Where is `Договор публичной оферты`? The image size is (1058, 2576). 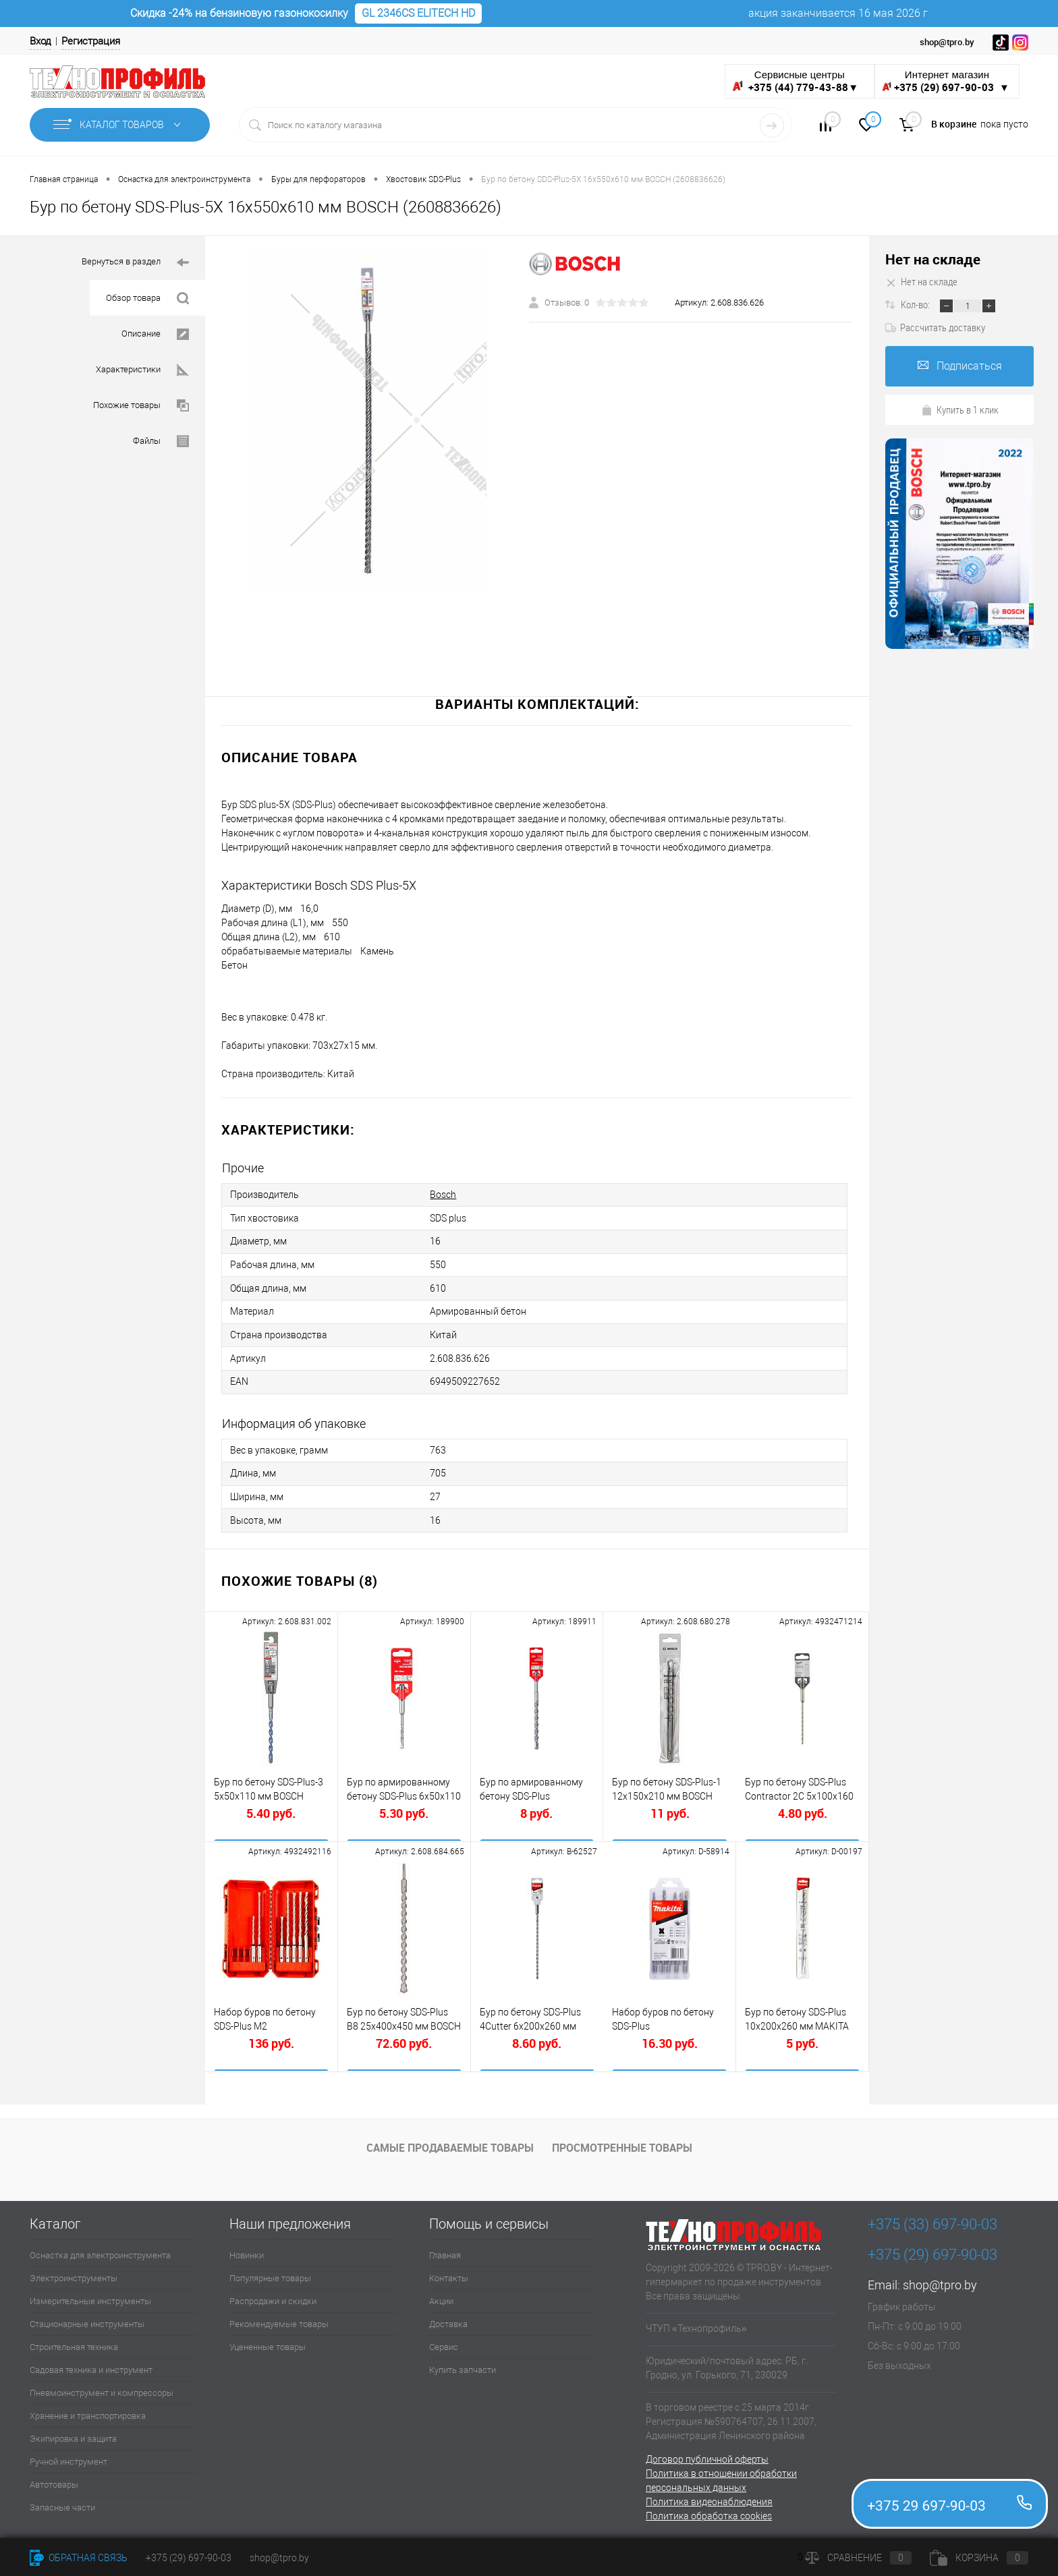 Договор публичной оферты is located at coordinates (707, 2454).